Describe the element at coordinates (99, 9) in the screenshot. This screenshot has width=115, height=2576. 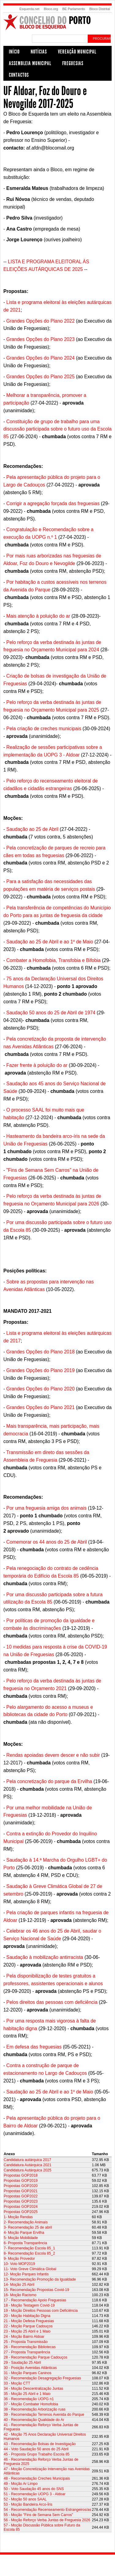
I see `Bloco Distrital` at that location.